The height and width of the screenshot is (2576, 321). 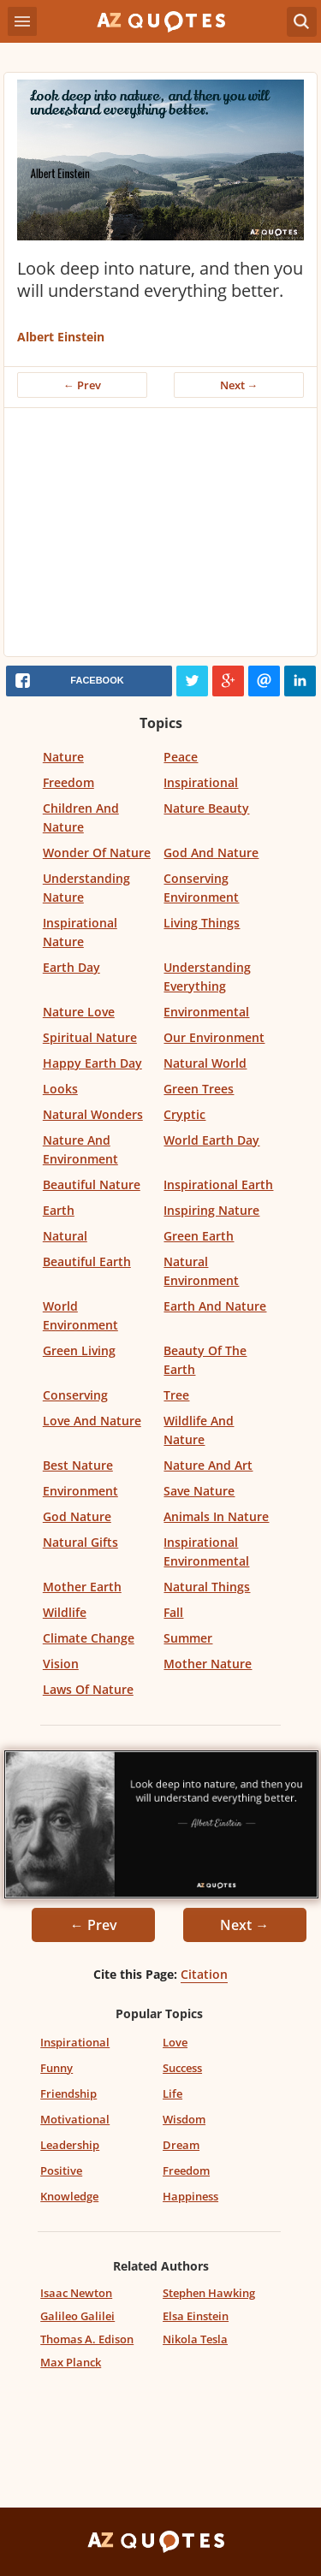 What do you see at coordinates (175, 2042) in the screenshot?
I see `Love` at bounding box center [175, 2042].